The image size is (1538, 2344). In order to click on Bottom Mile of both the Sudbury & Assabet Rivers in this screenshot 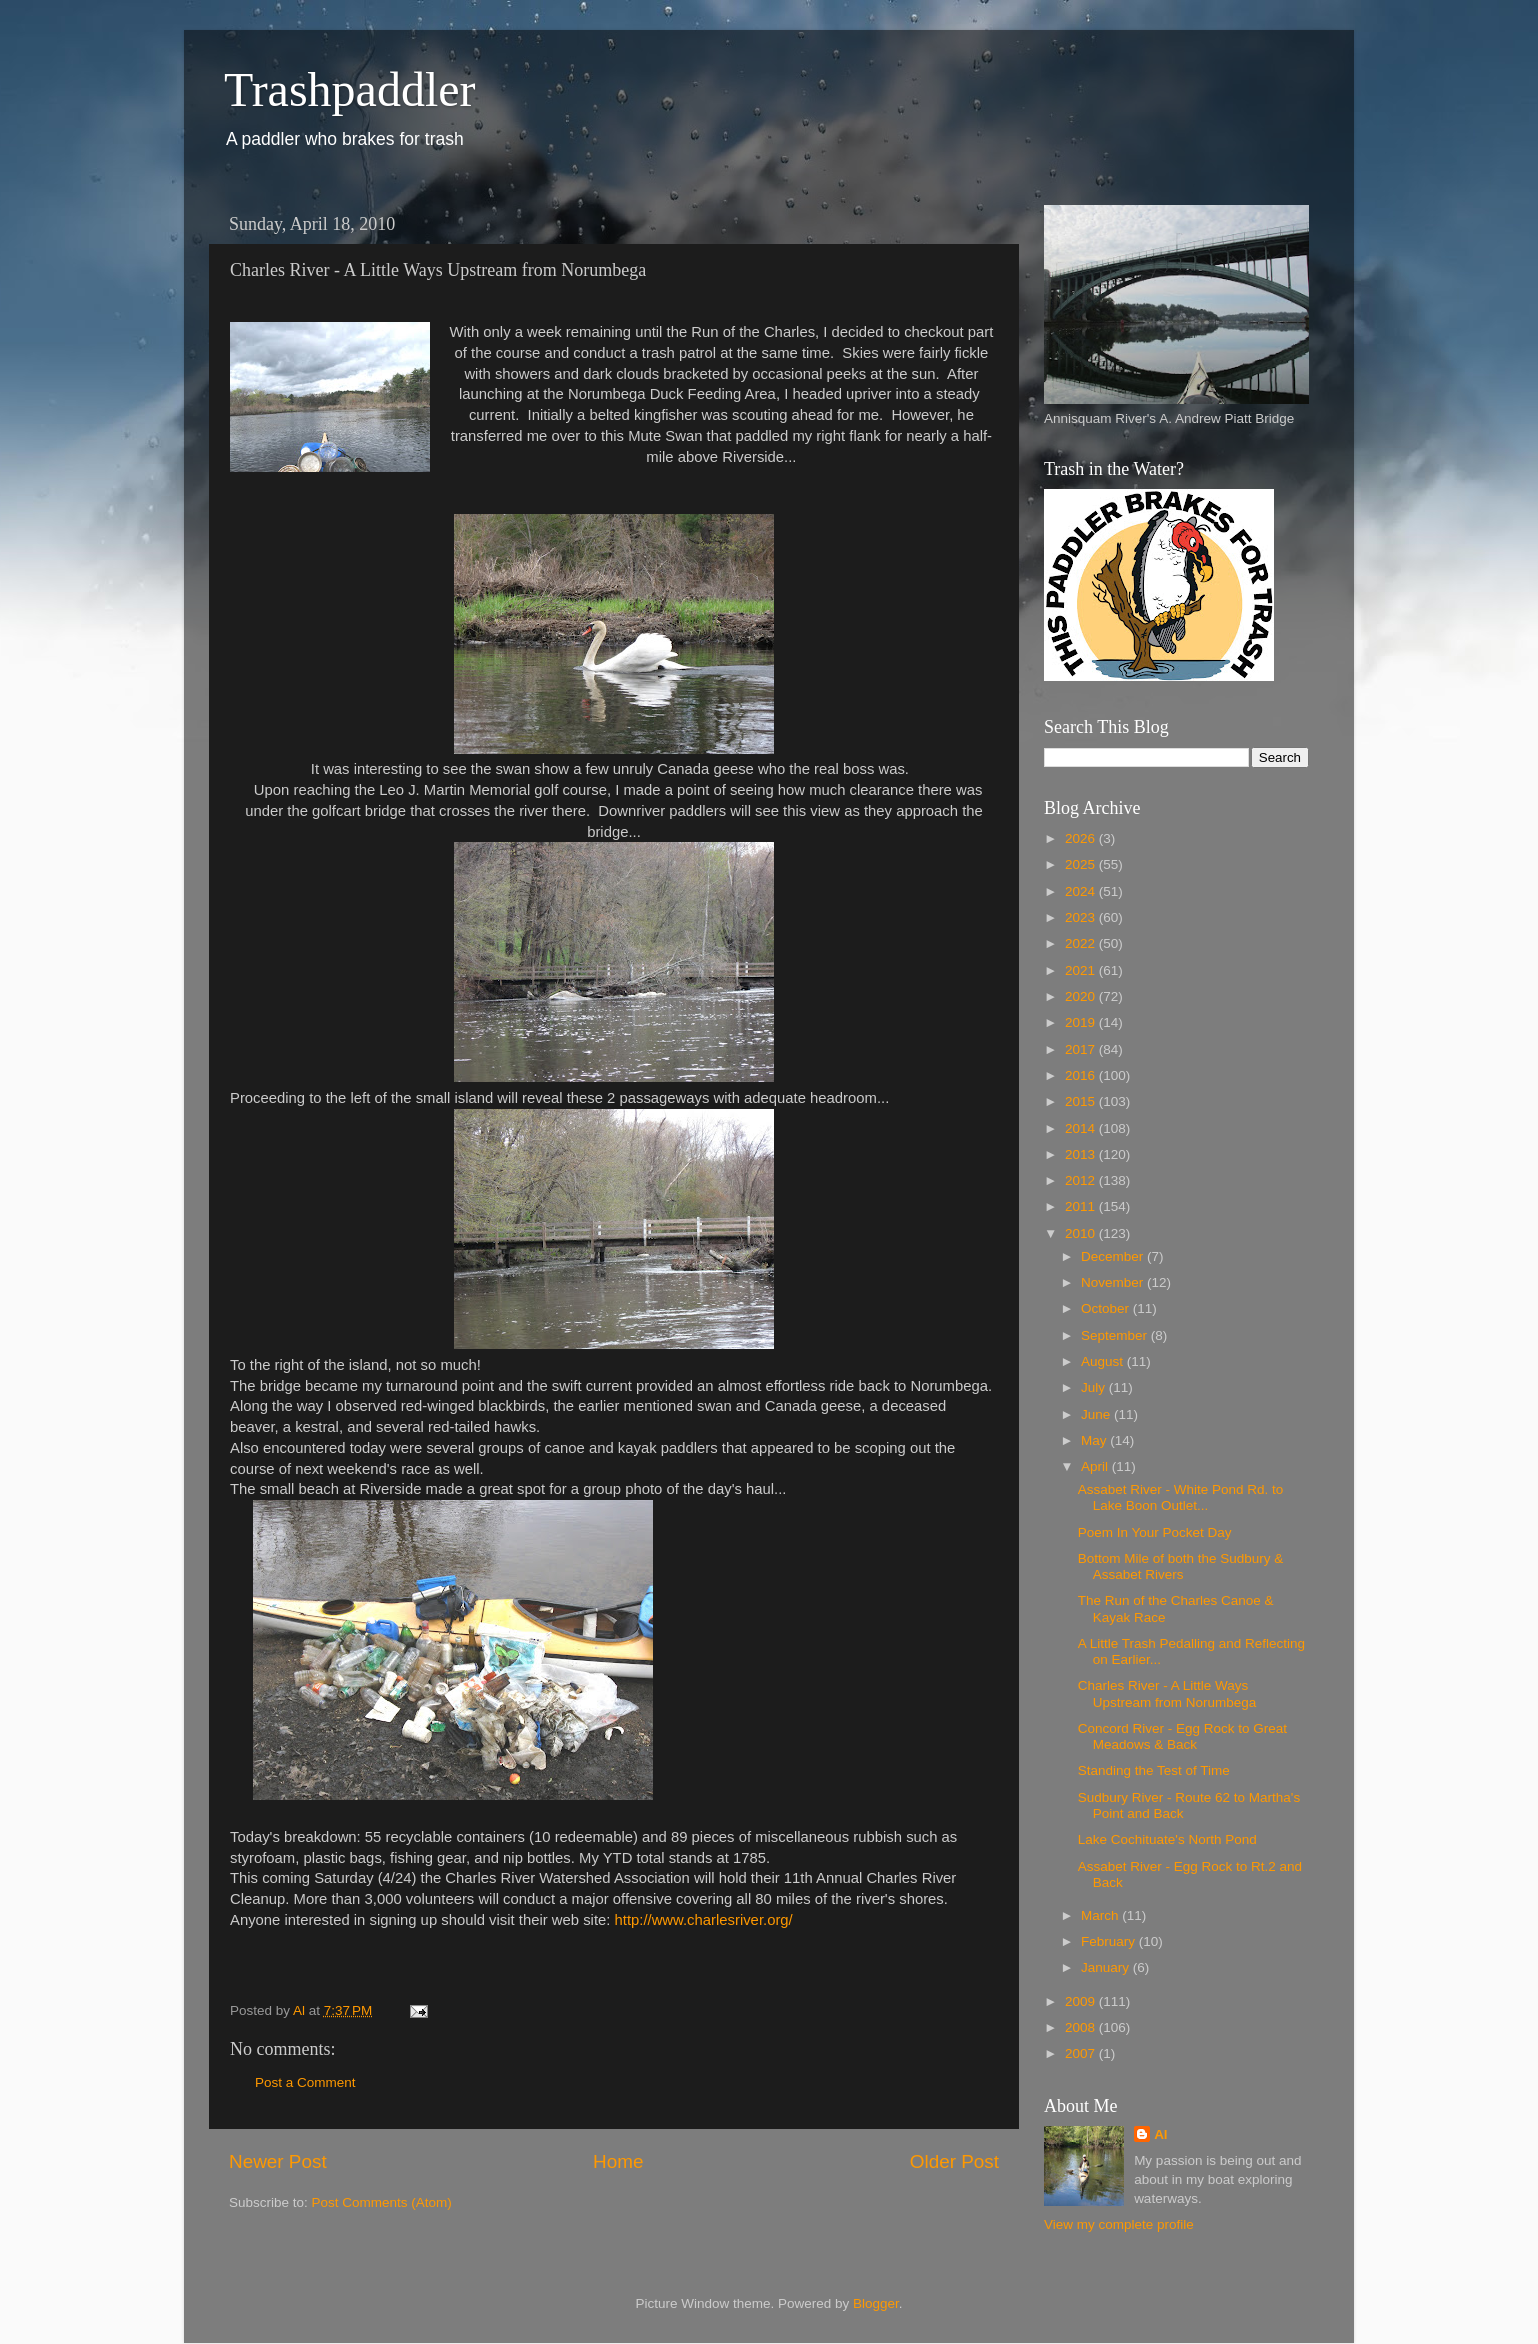, I will do `click(1181, 1566)`.